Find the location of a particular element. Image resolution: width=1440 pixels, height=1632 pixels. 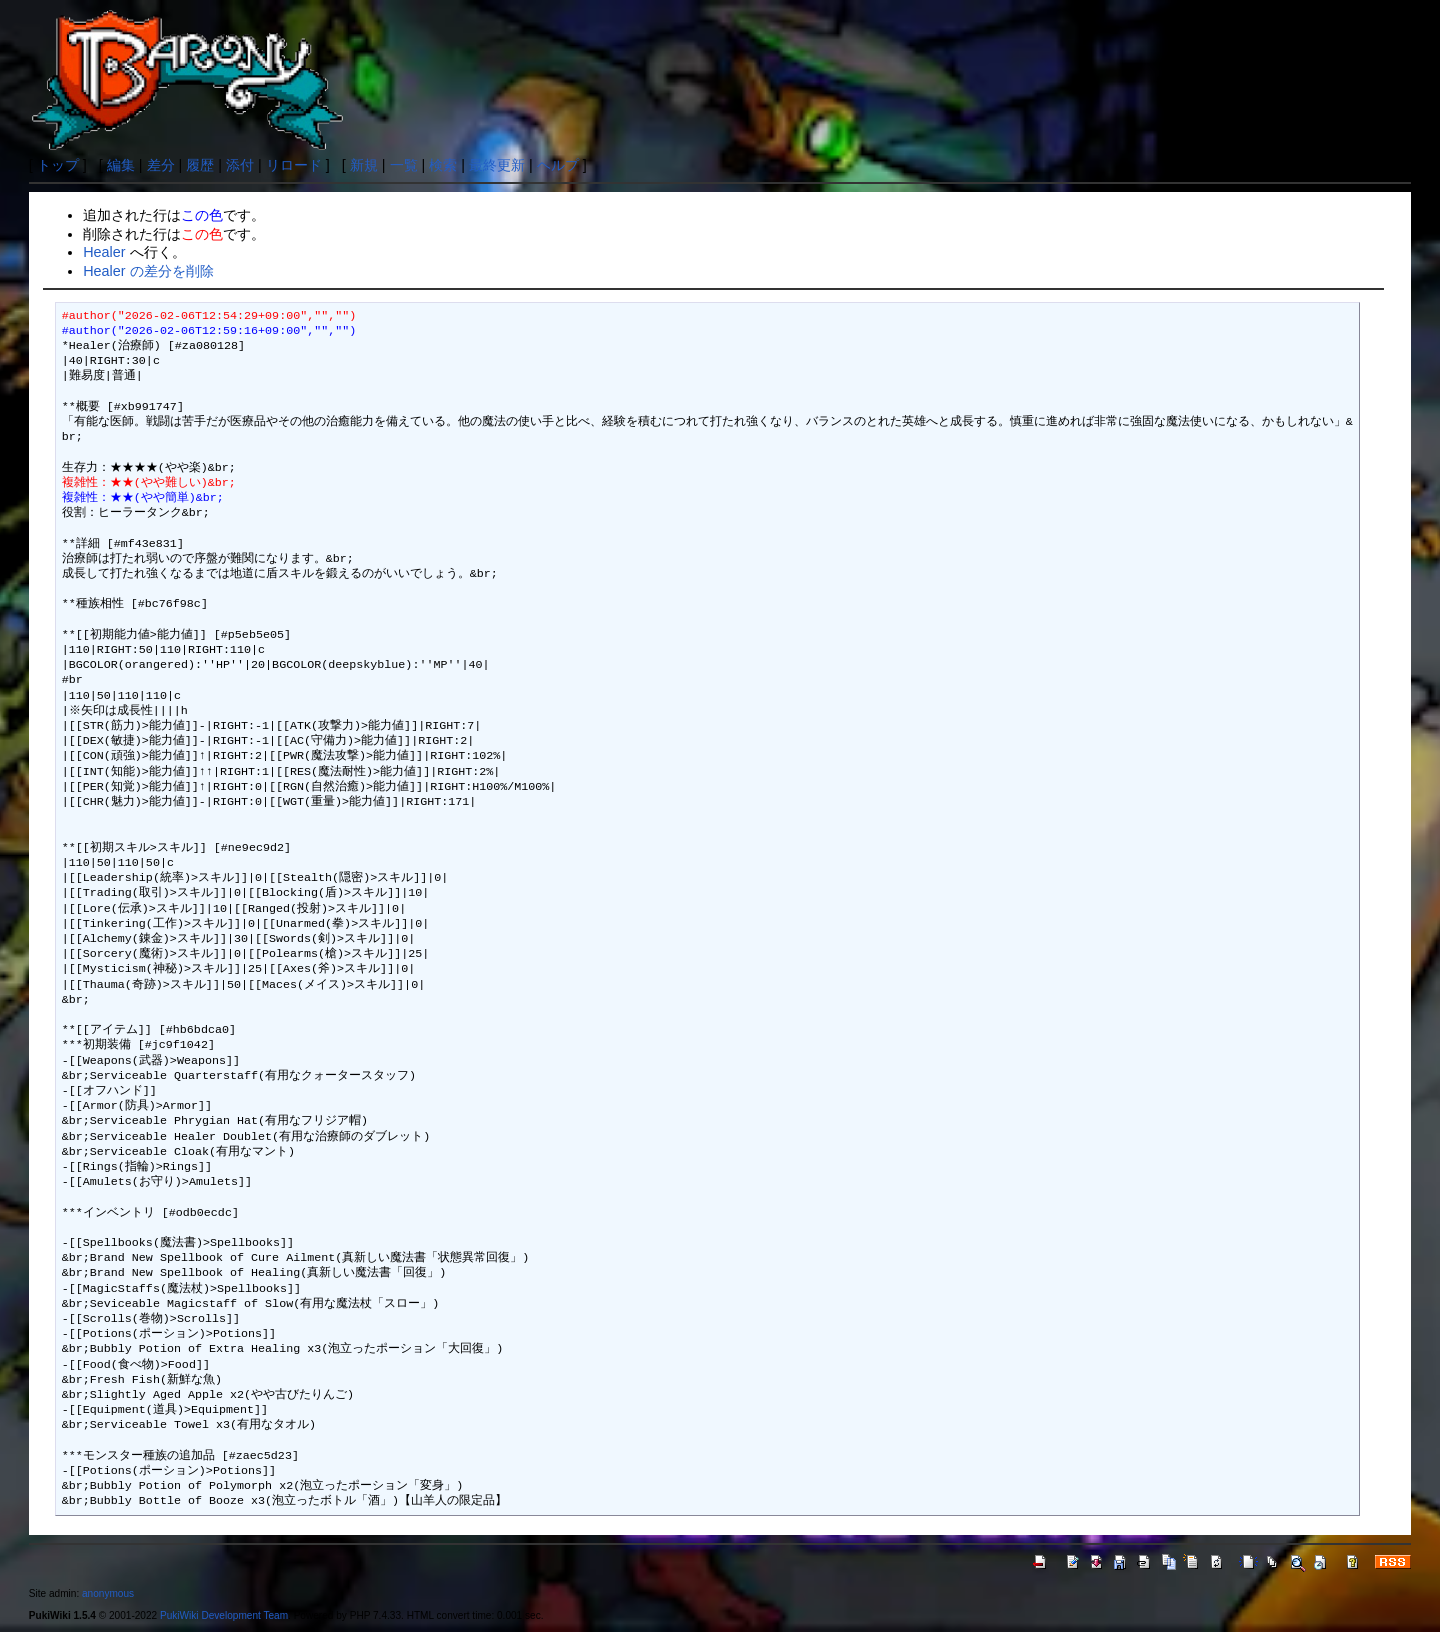

検索 is located at coordinates (443, 165).